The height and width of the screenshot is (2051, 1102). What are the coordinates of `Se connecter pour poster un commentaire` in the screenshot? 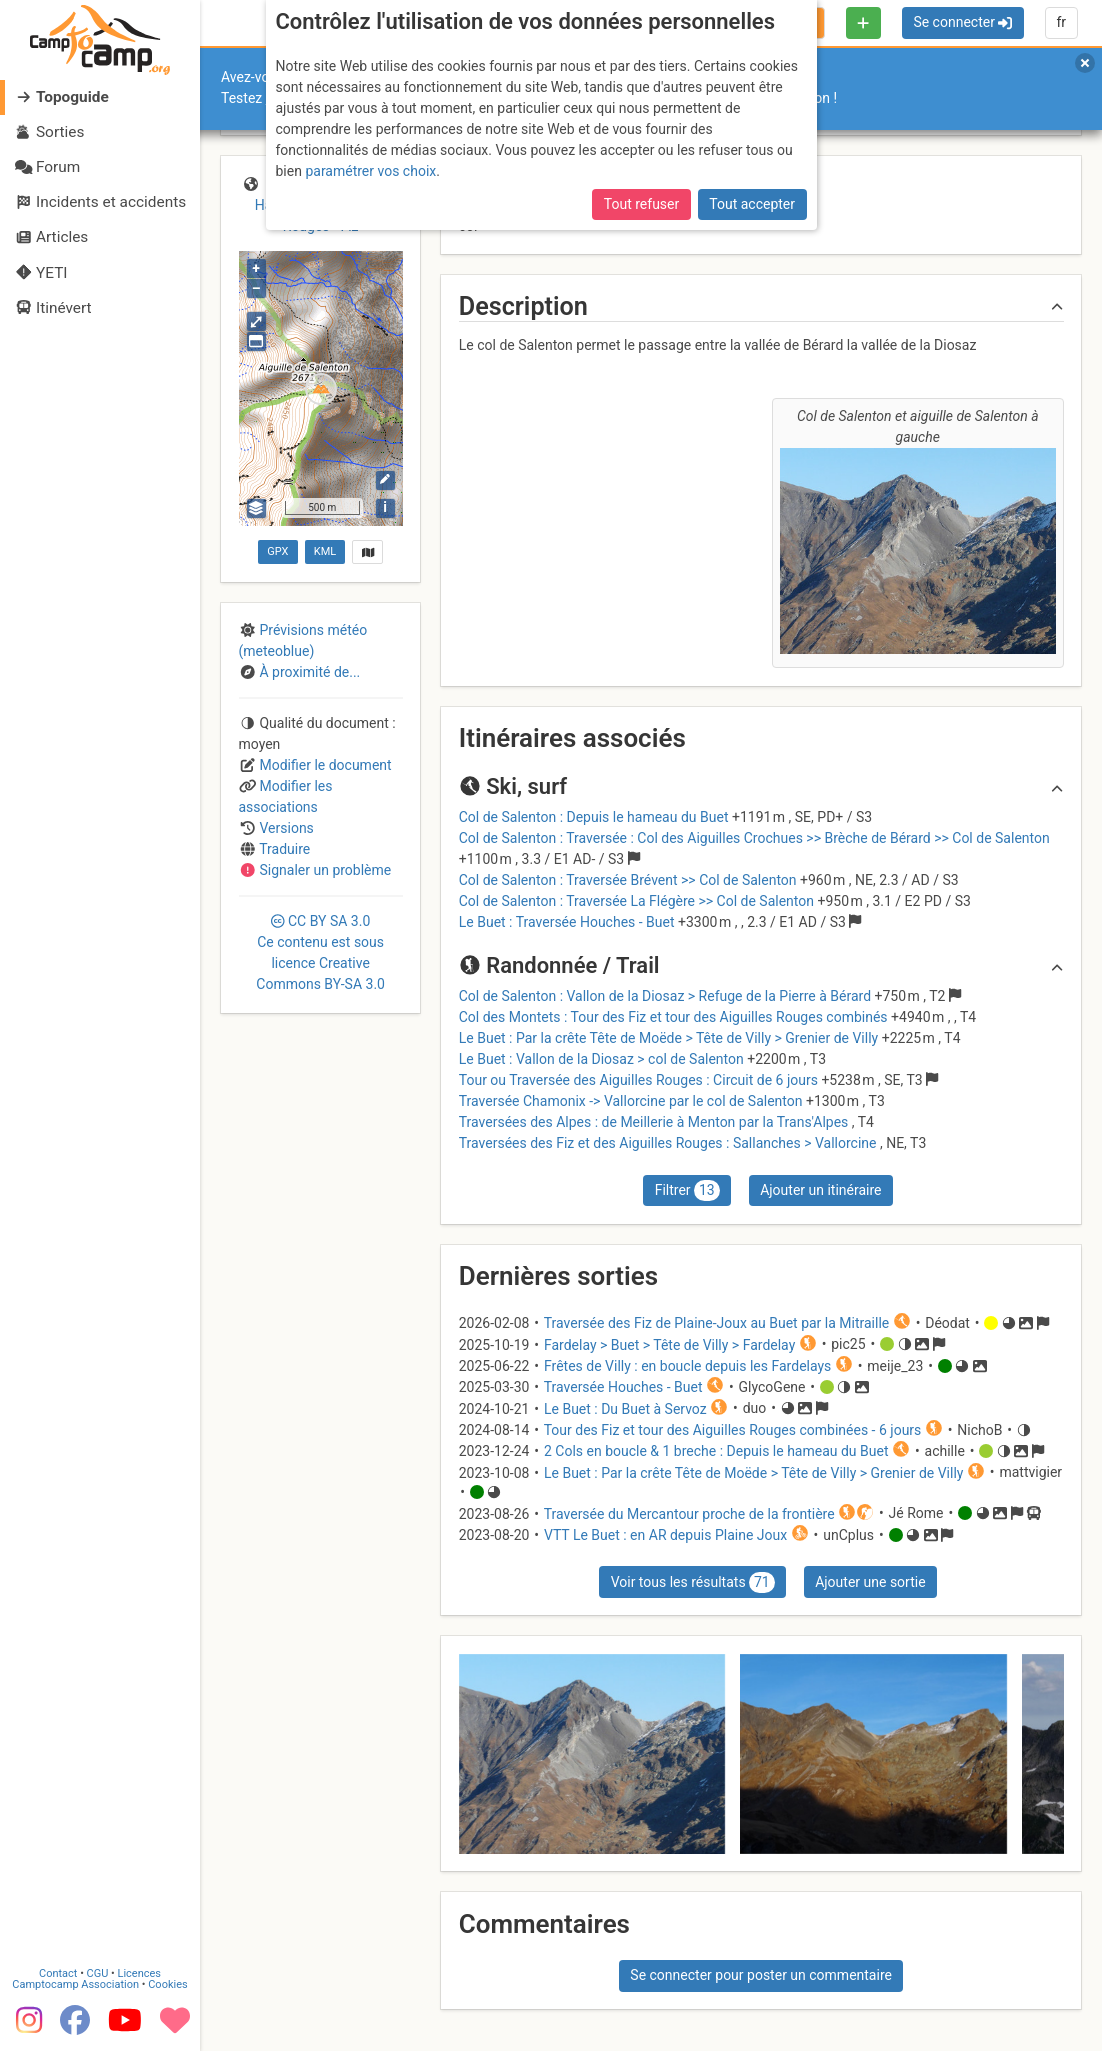 It's located at (761, 1975).